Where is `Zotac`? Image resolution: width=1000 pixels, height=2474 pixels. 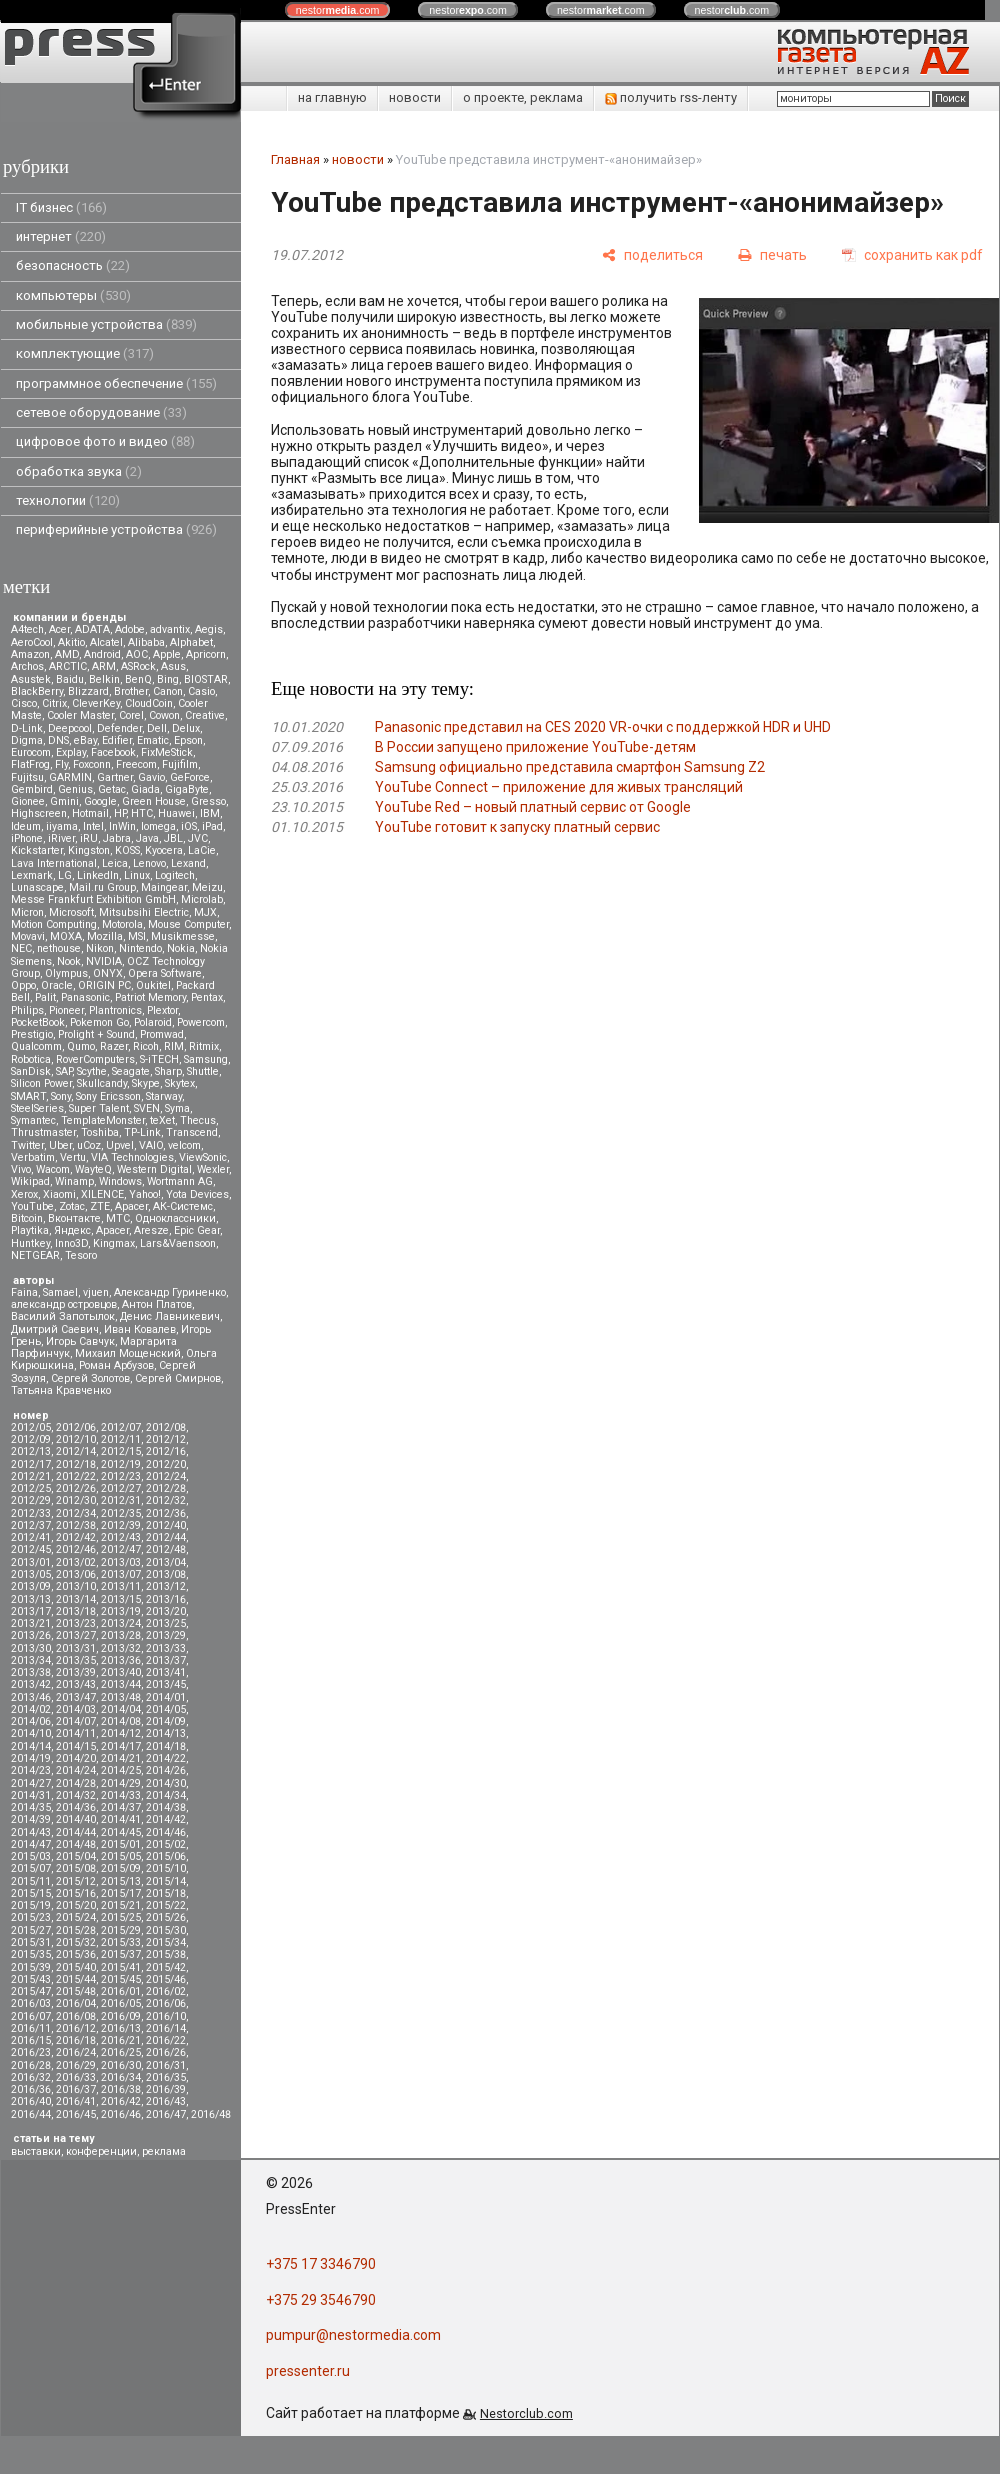
Zotac is located at coordinates (72, 1206).